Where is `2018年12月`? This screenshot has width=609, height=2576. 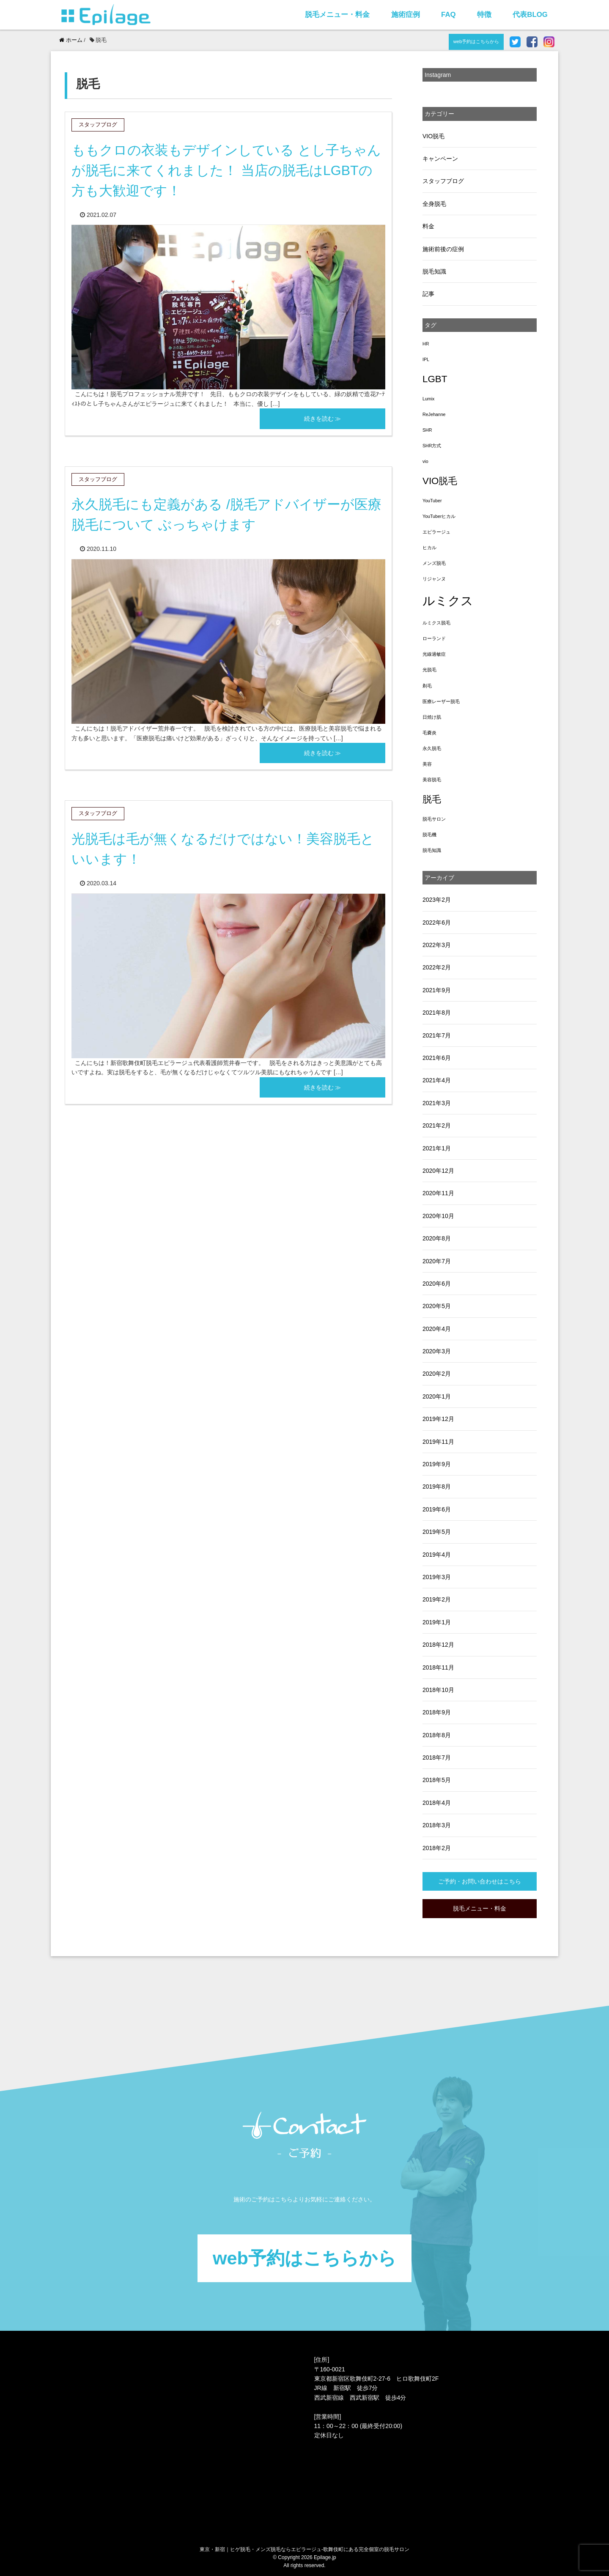 2018年12月 is located at coordinates (438, 1644).